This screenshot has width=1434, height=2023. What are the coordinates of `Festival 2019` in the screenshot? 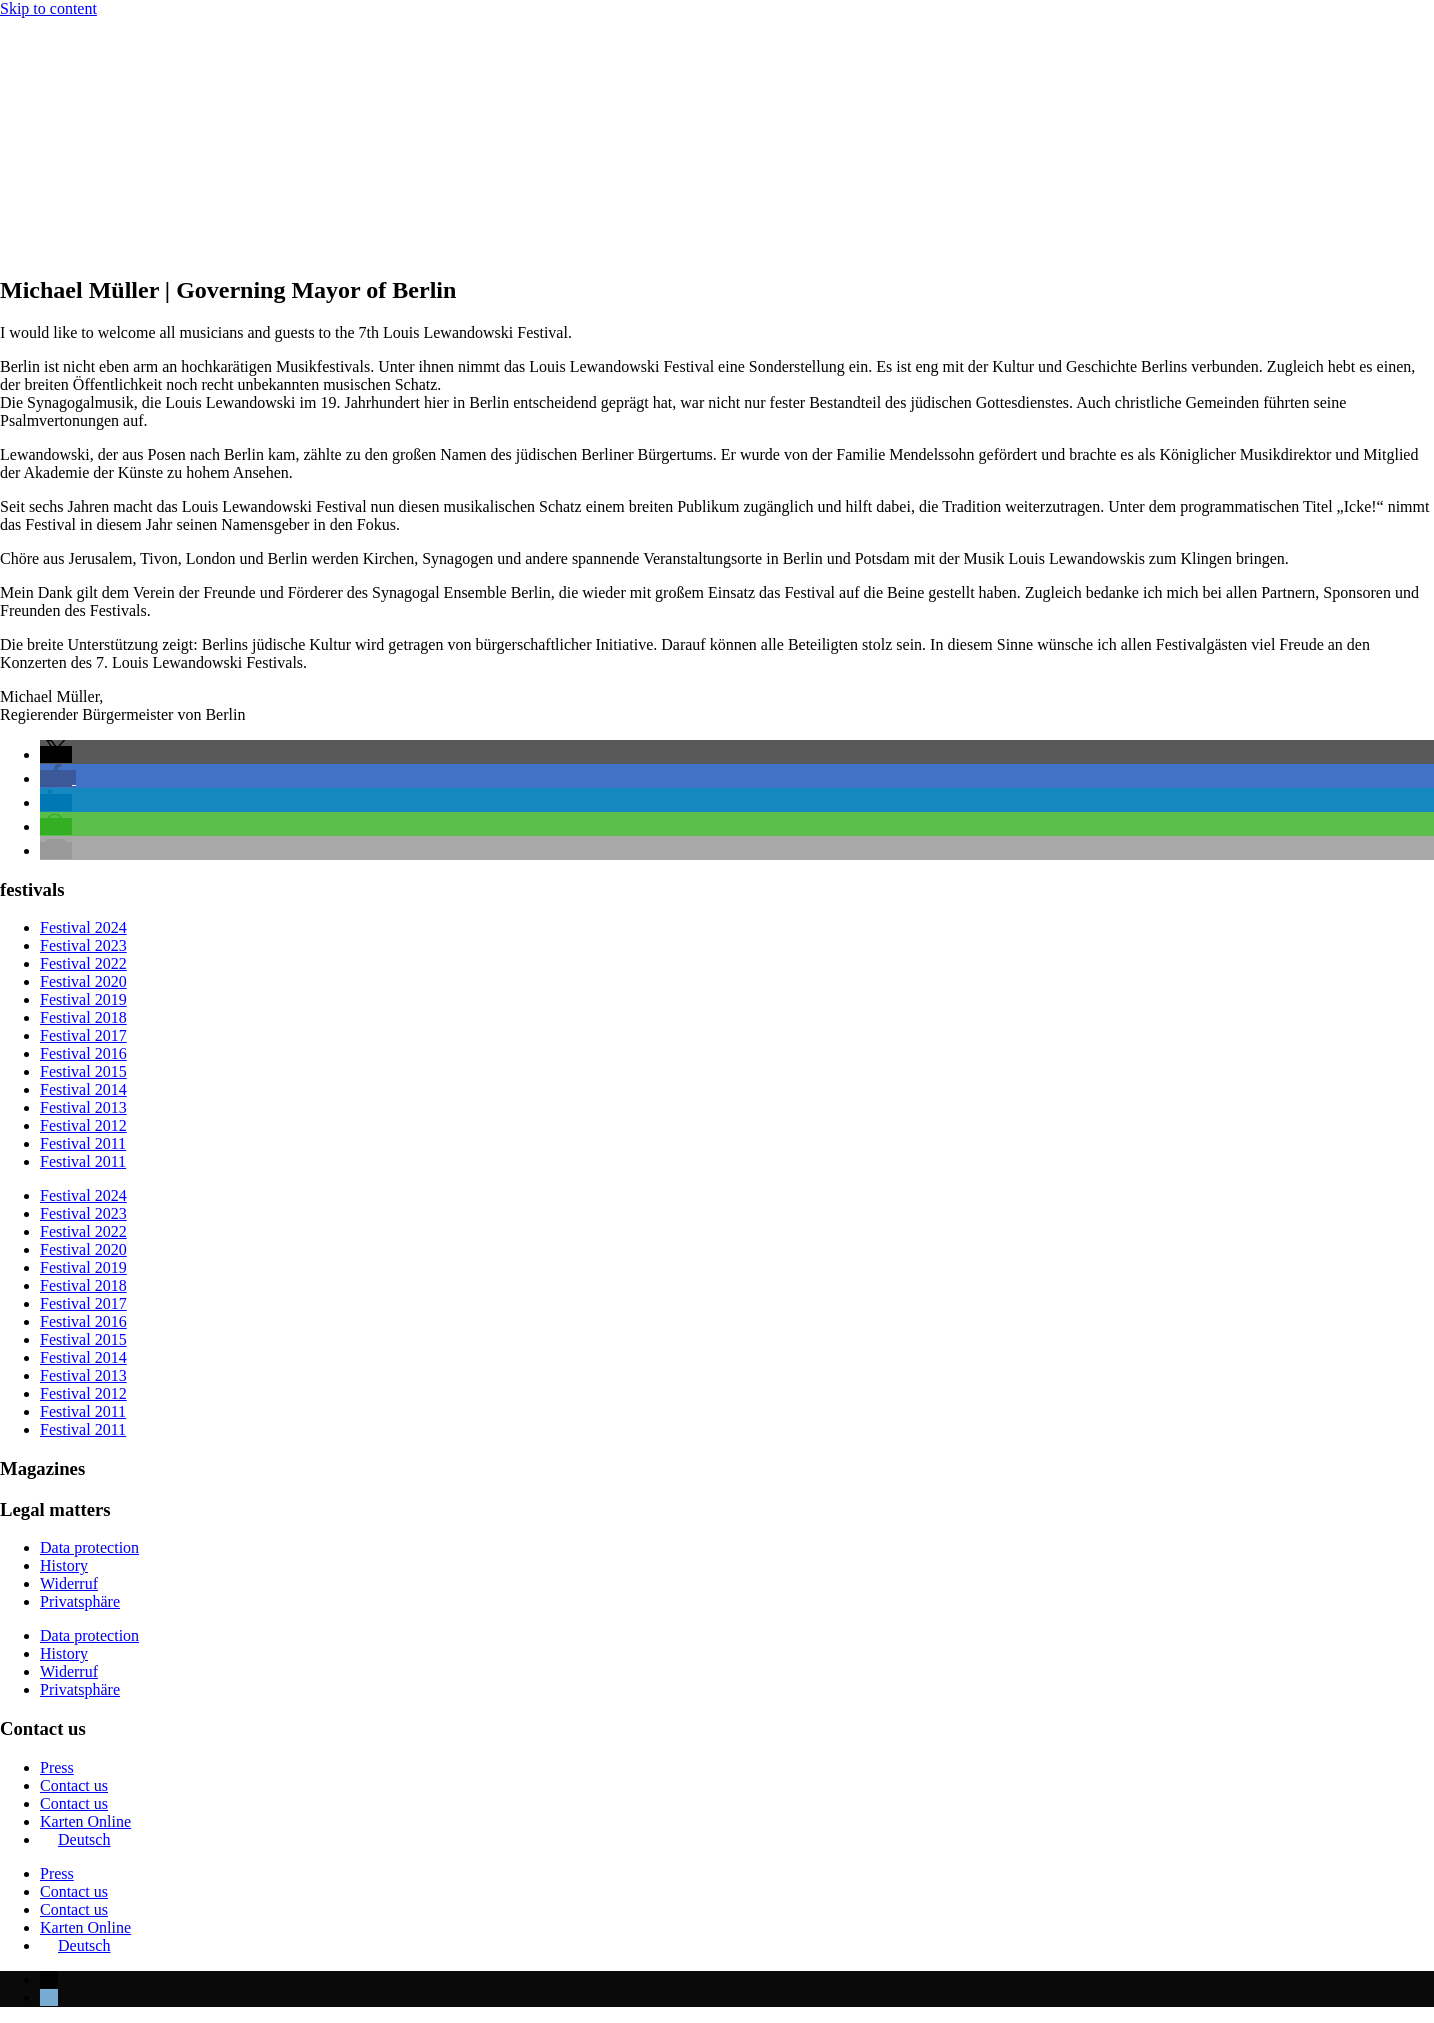 It's located at (83, 999).